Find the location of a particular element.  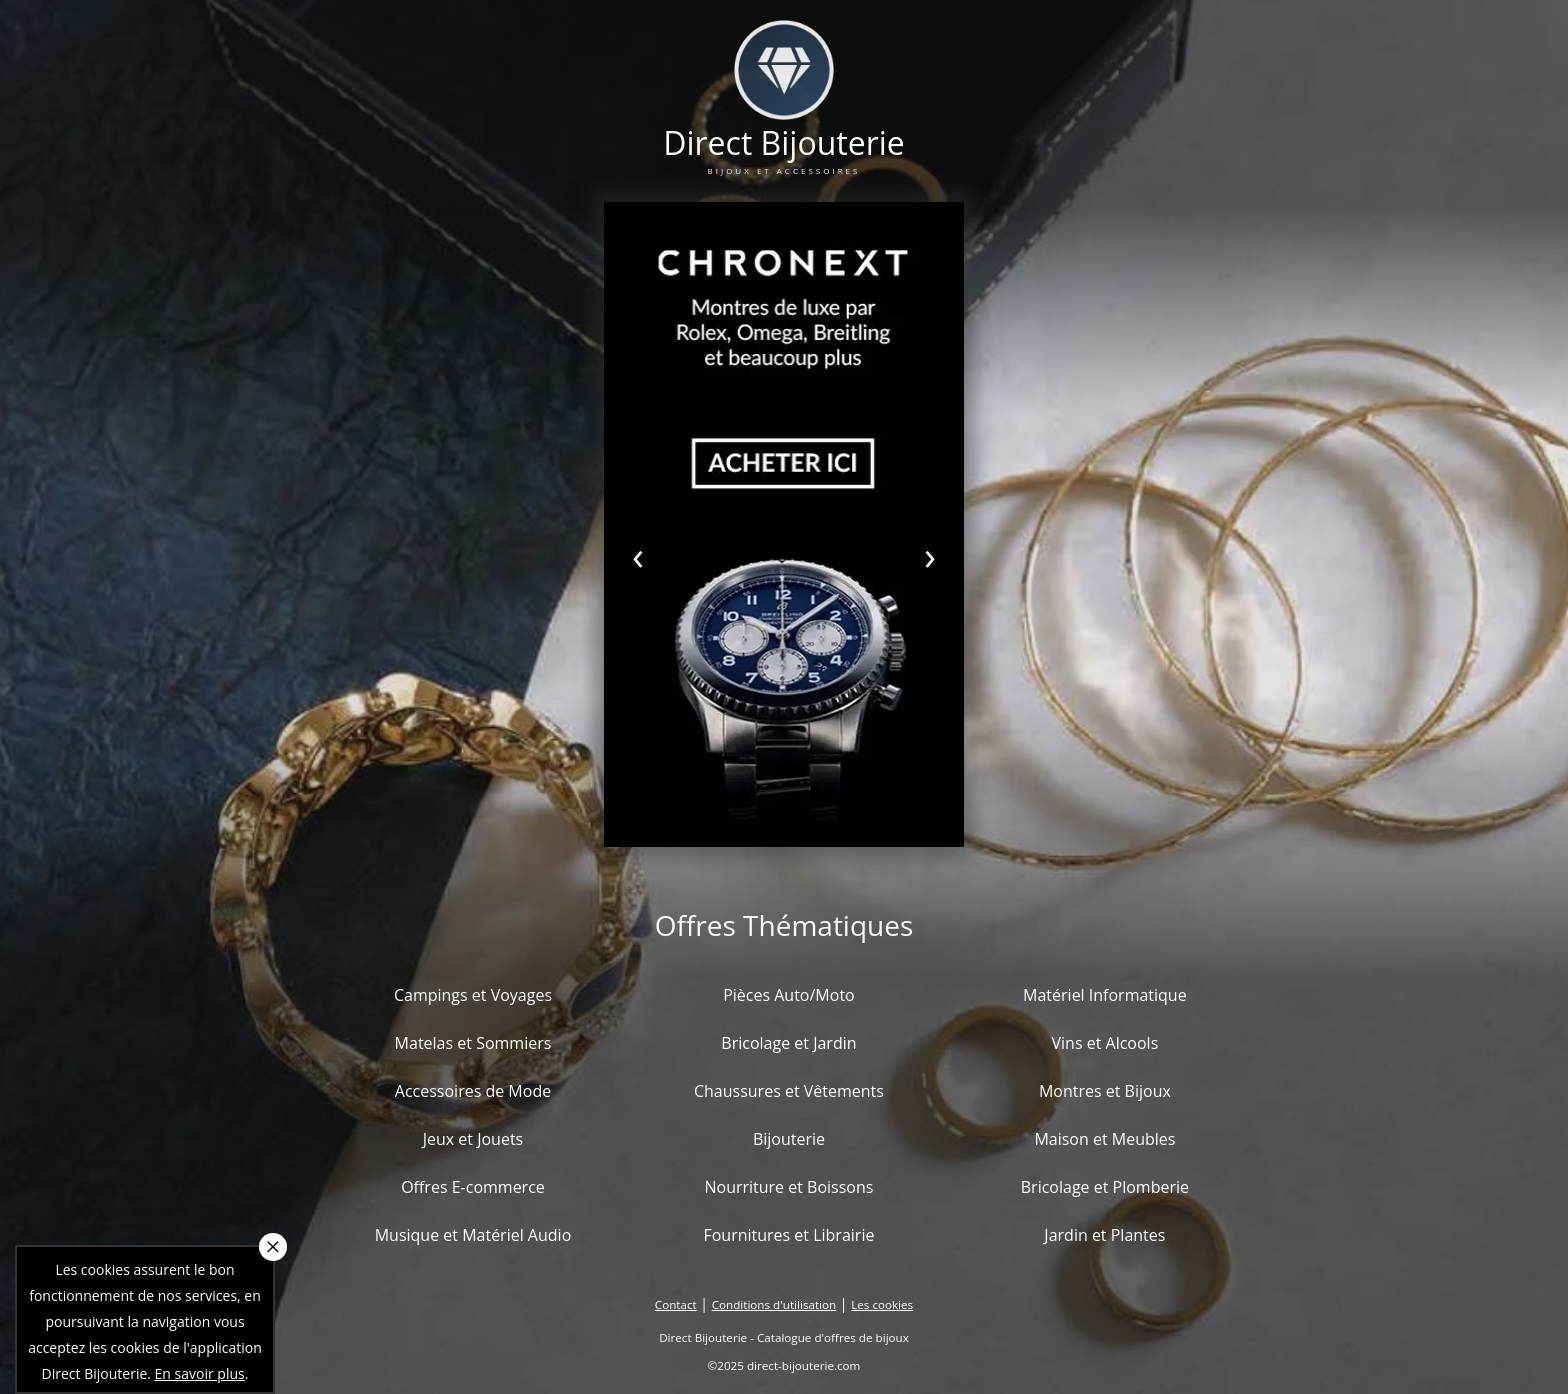

Matelas et Sommiers is located at coordinates (473, 1043).